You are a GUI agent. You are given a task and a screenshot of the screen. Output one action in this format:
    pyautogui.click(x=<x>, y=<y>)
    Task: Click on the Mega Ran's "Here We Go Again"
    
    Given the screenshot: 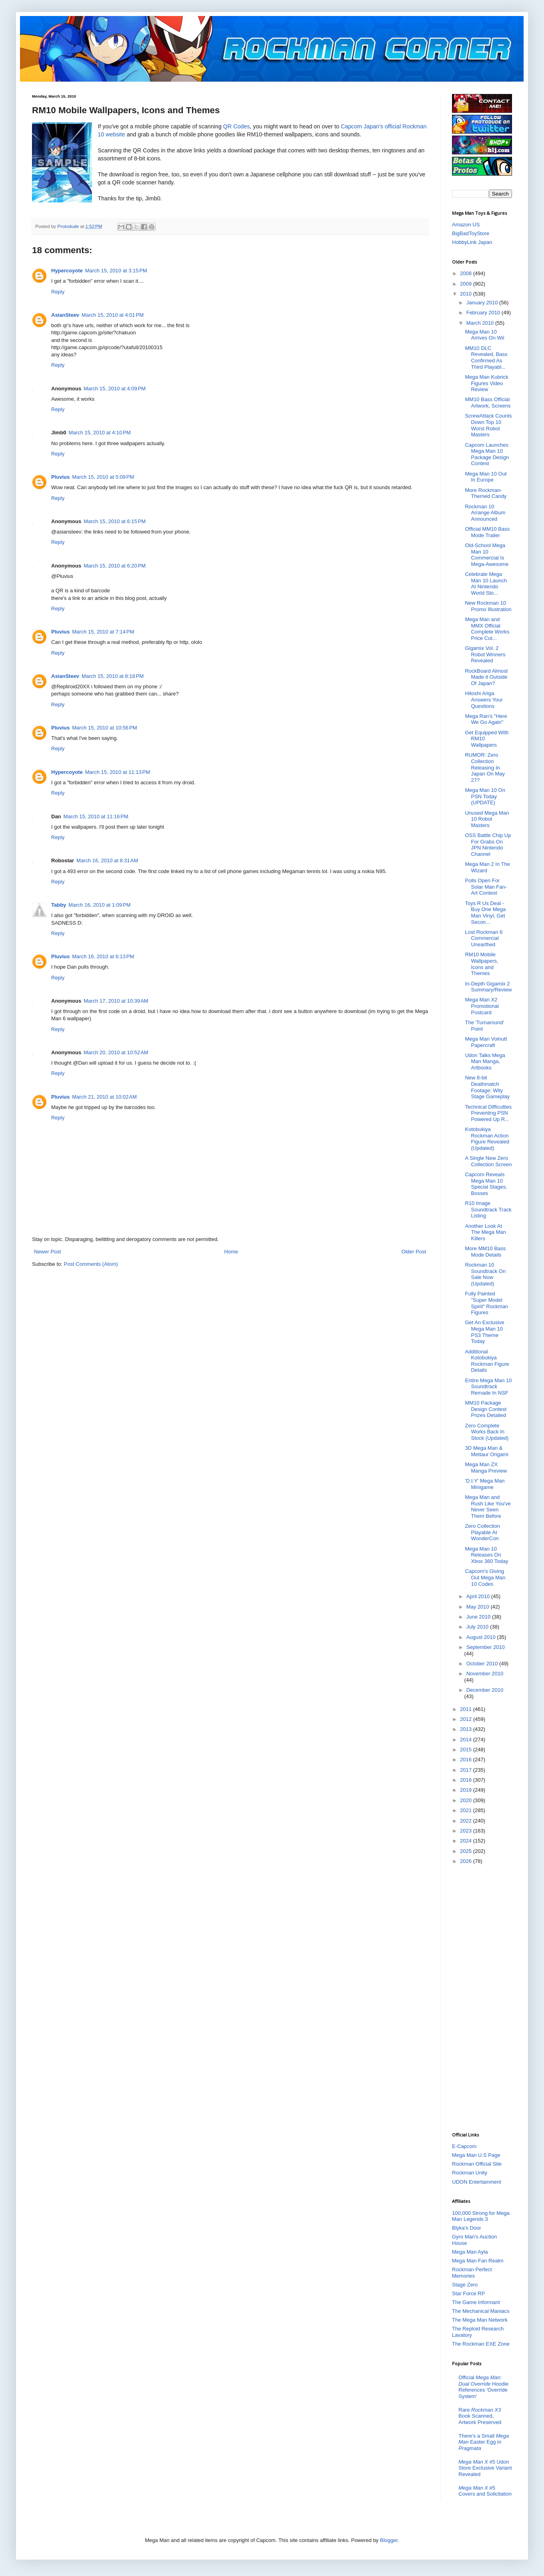 What is the action you would take?
    pyautogui.click(x=486, y=719)
    